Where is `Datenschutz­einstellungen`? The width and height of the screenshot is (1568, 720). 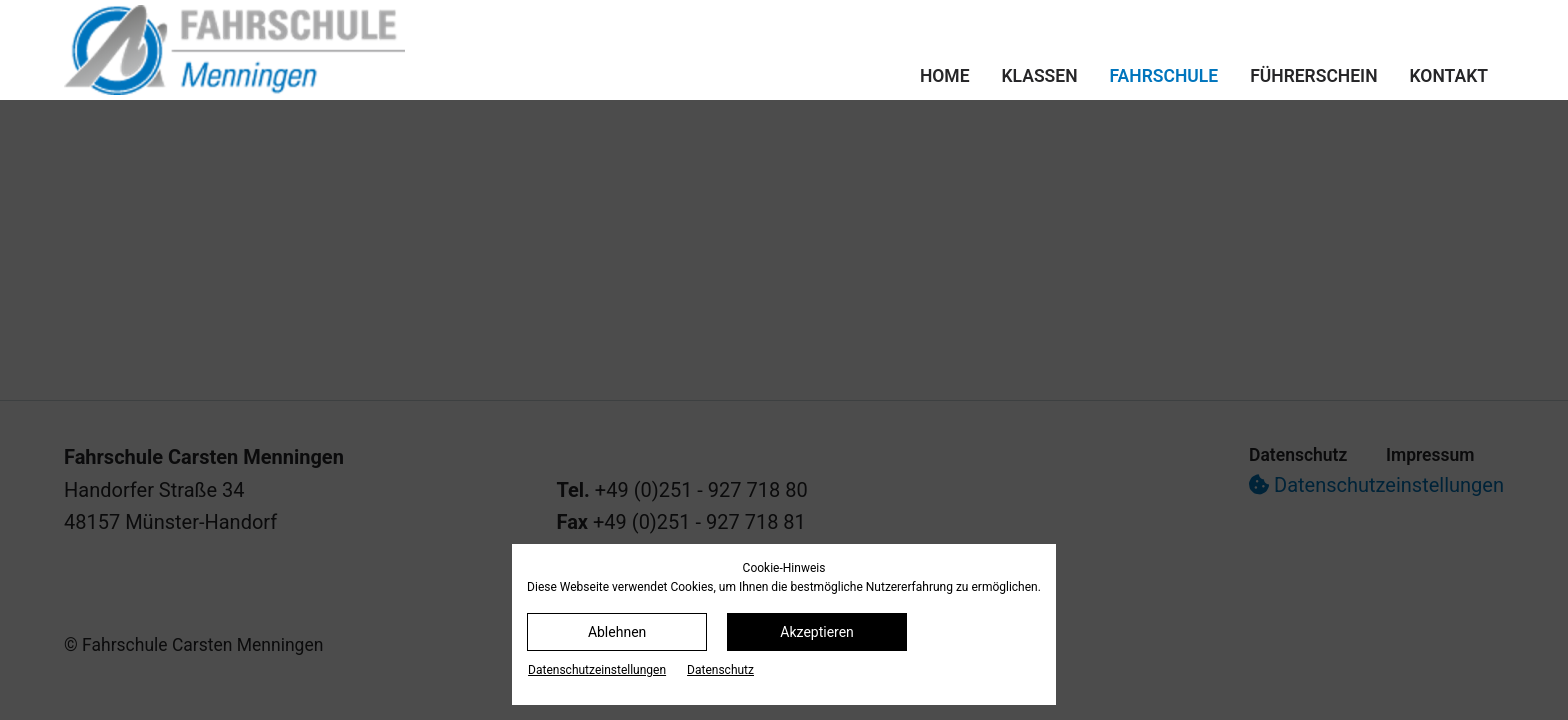 Datenschutz­einstellungen is located at coordinates (597, 670).